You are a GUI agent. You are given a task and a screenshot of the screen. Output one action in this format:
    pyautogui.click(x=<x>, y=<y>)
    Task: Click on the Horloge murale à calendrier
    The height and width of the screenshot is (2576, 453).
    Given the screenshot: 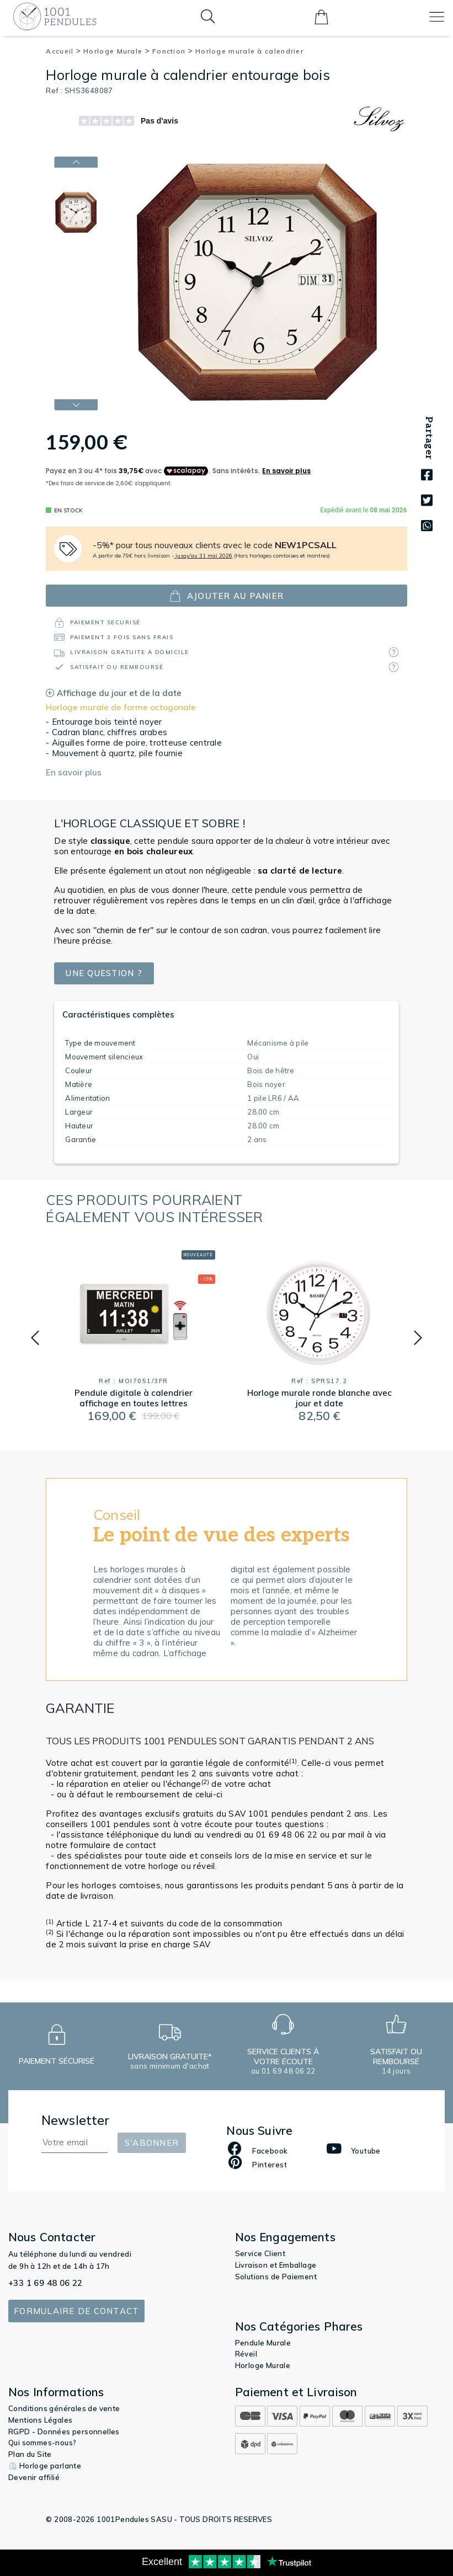 What is the action you would take?
    pyautogui.click(x=249, y=51)
    